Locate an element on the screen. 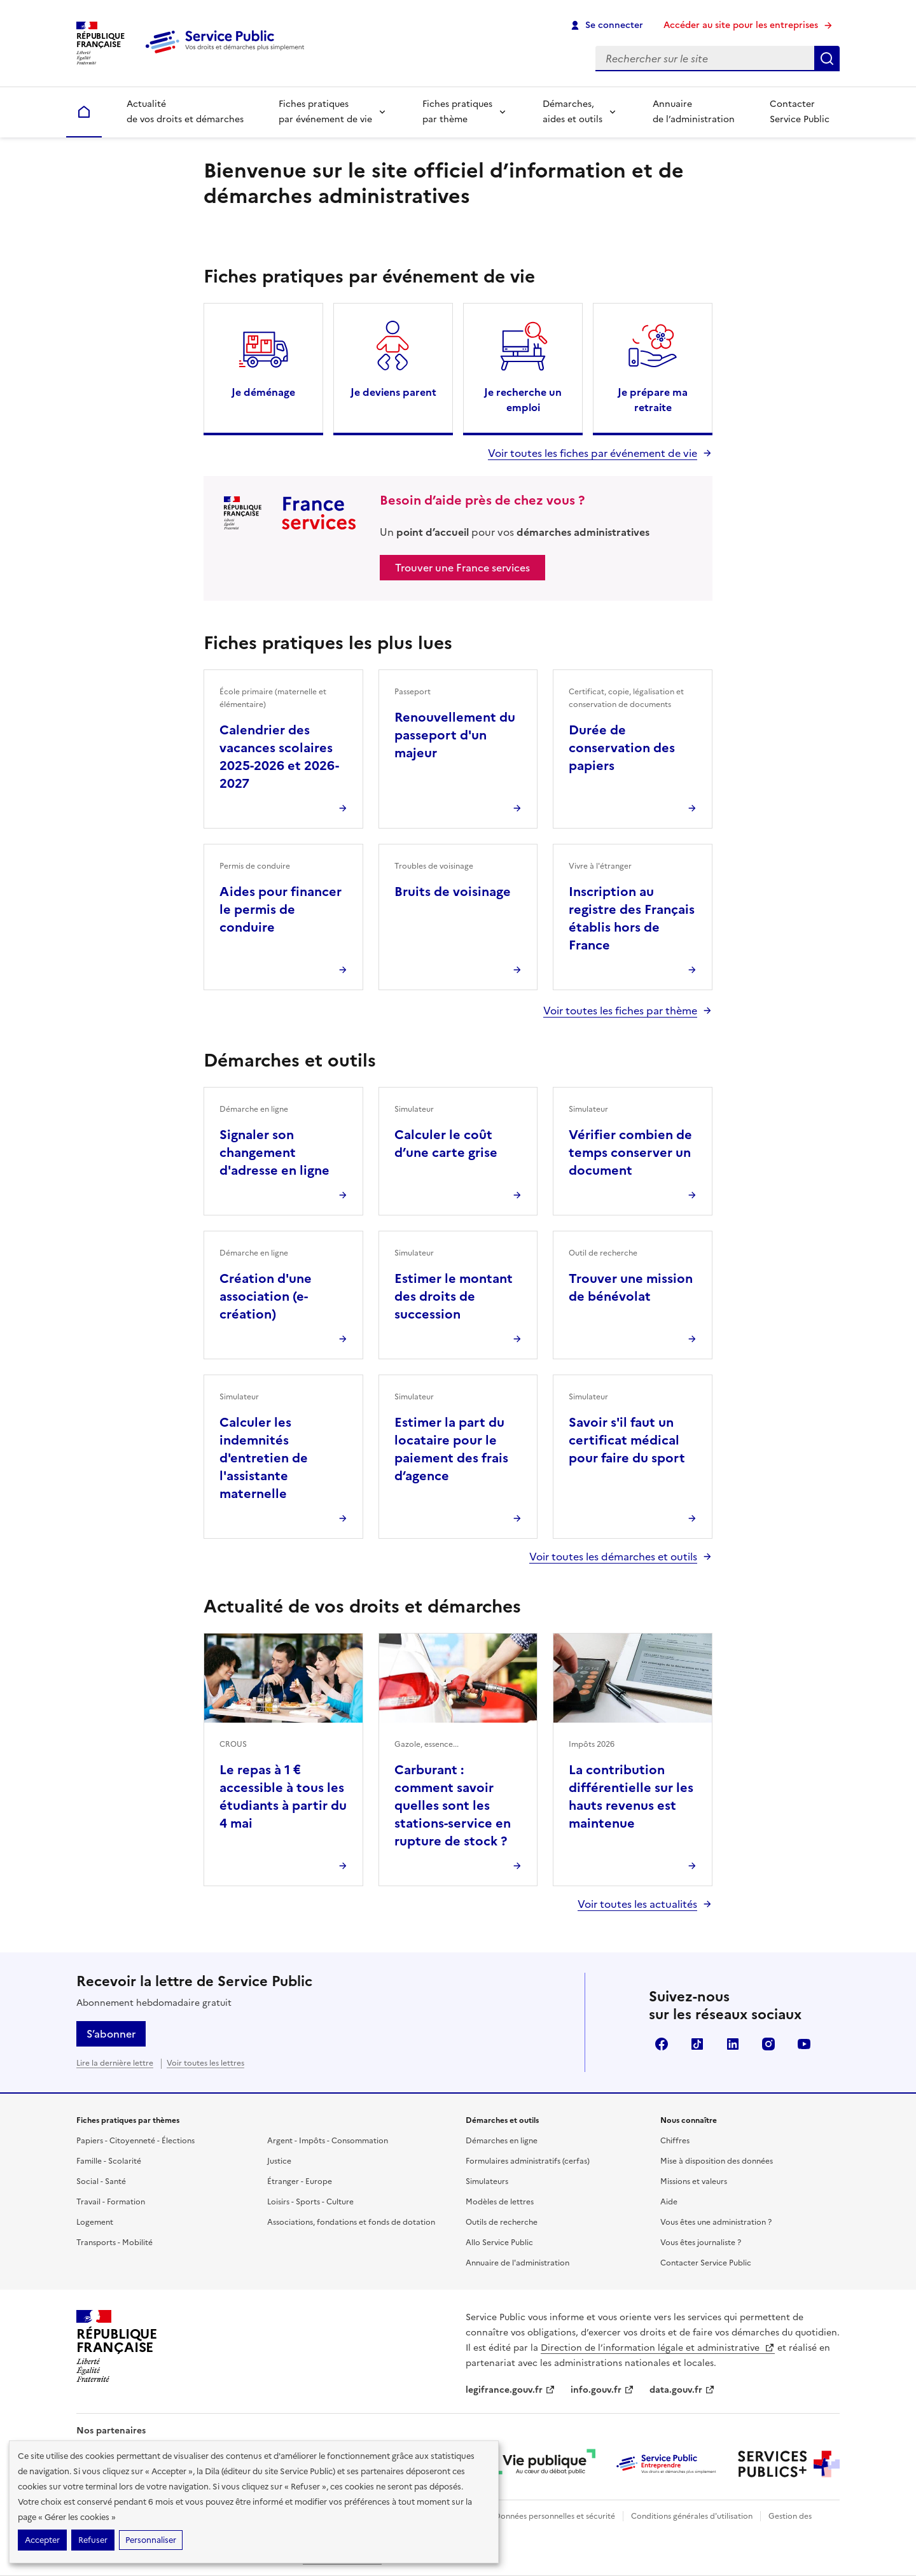 Image resolution: width=916 pixels, height=2576 pixels. YouTube is located at coordinates (804, 2044).